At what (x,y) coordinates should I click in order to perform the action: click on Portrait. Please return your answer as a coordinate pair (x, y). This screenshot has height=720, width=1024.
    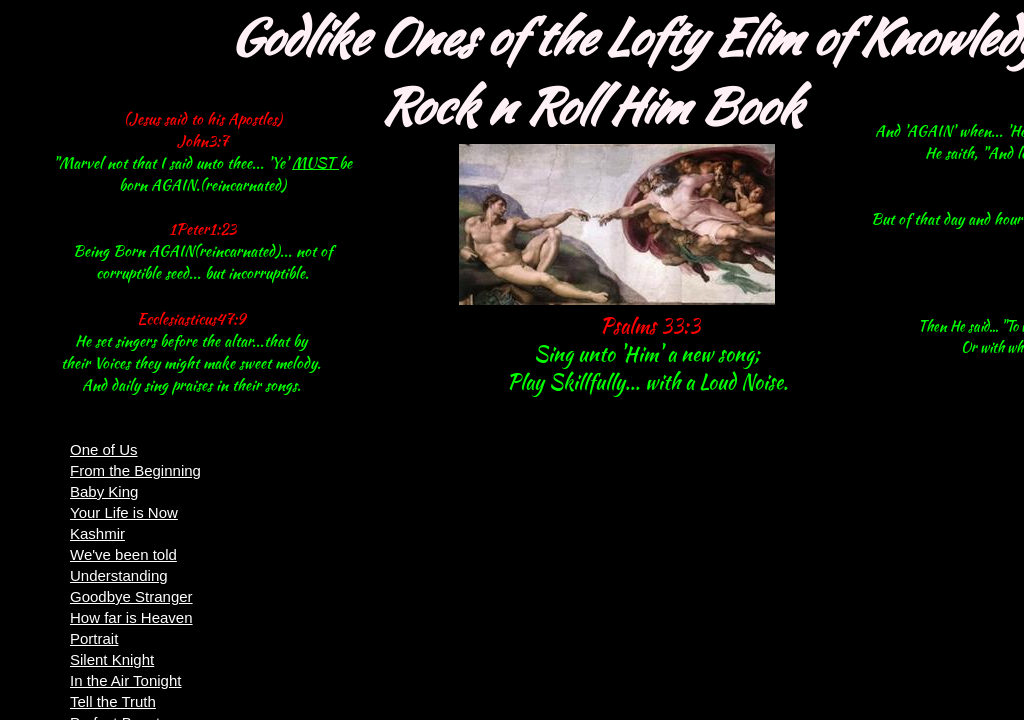
    Looking at the image, I should click on (94, 638).